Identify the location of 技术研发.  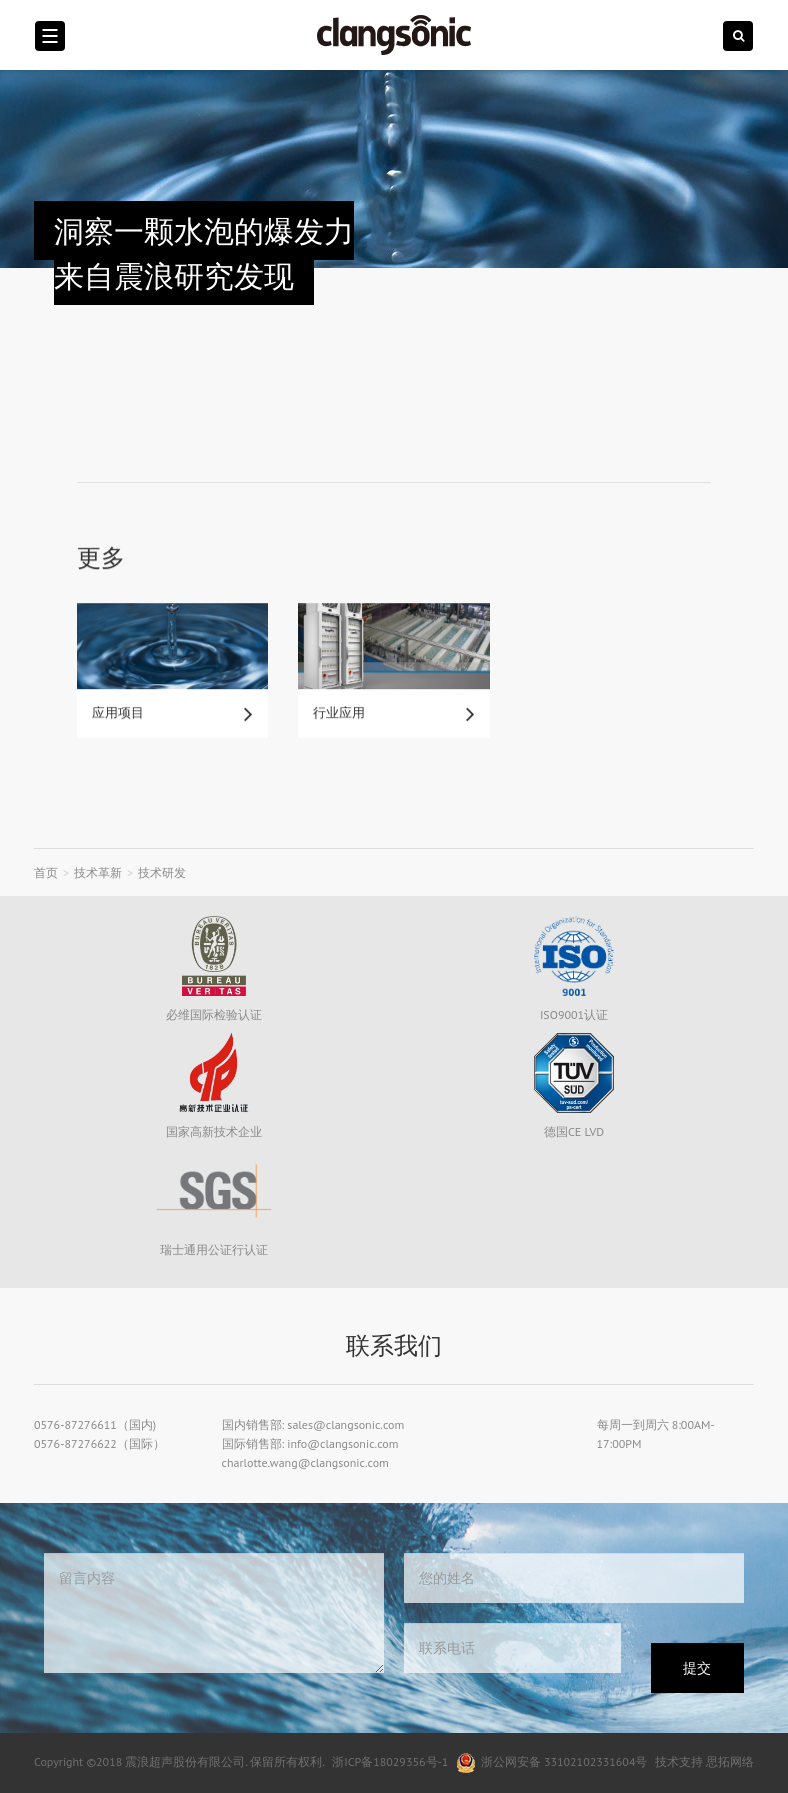
(162, 872).